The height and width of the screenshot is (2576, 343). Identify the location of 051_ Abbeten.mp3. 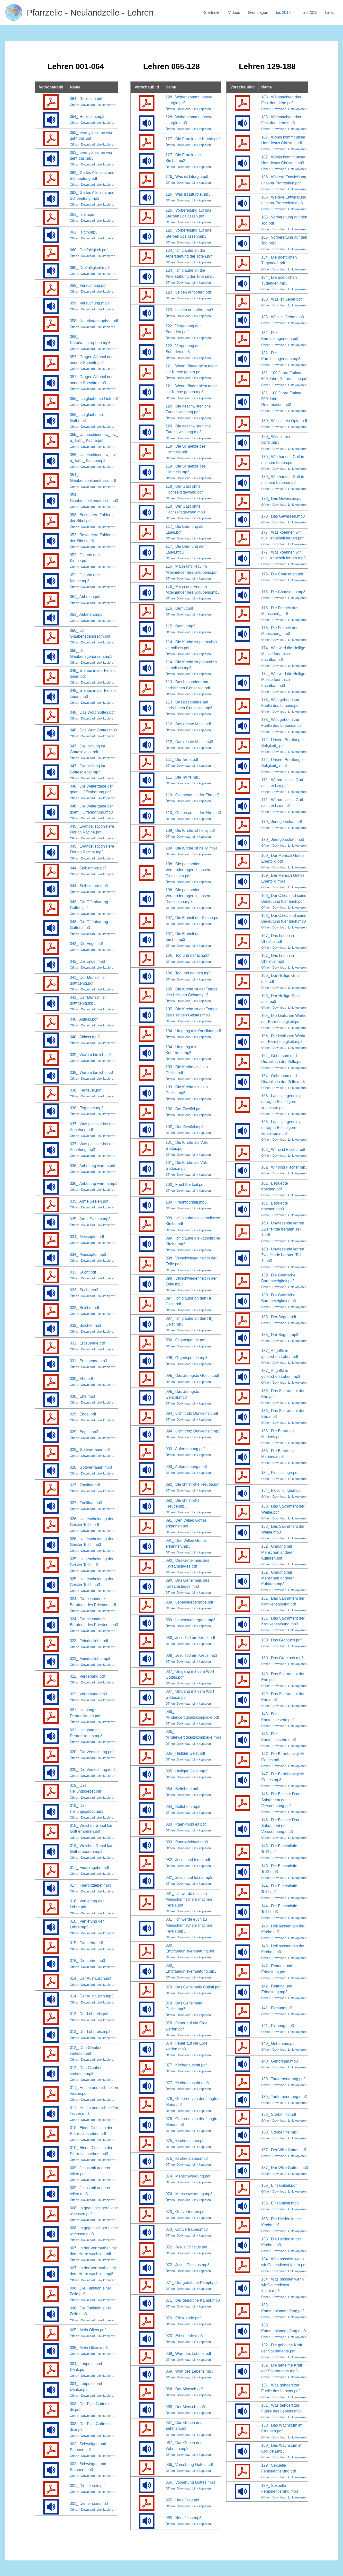
(86, 614).